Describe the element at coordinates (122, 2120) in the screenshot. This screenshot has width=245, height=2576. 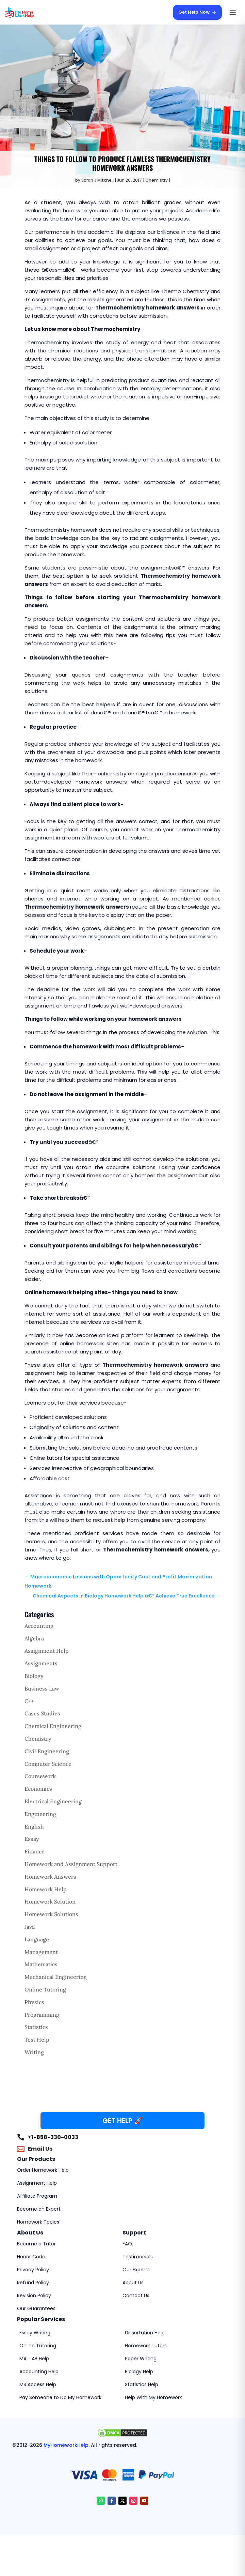
I see `GET HELP 🚀` at that location.